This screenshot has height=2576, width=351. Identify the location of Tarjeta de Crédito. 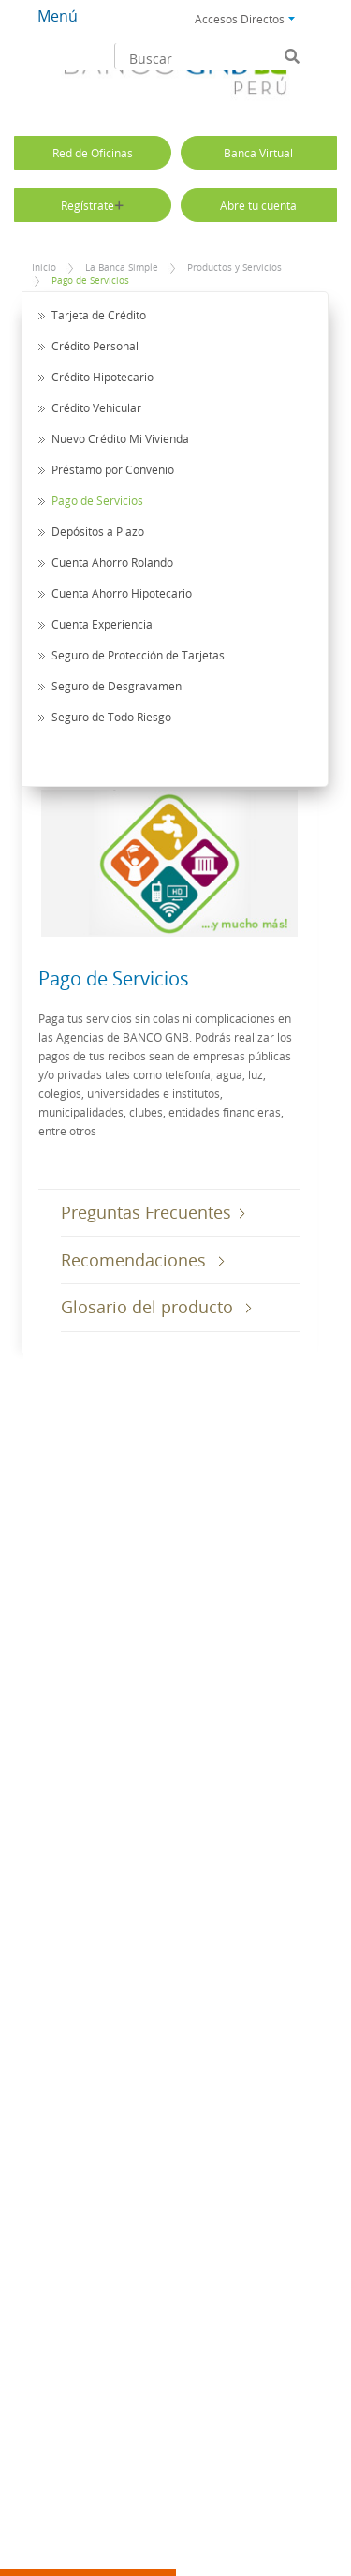
(98, 314).